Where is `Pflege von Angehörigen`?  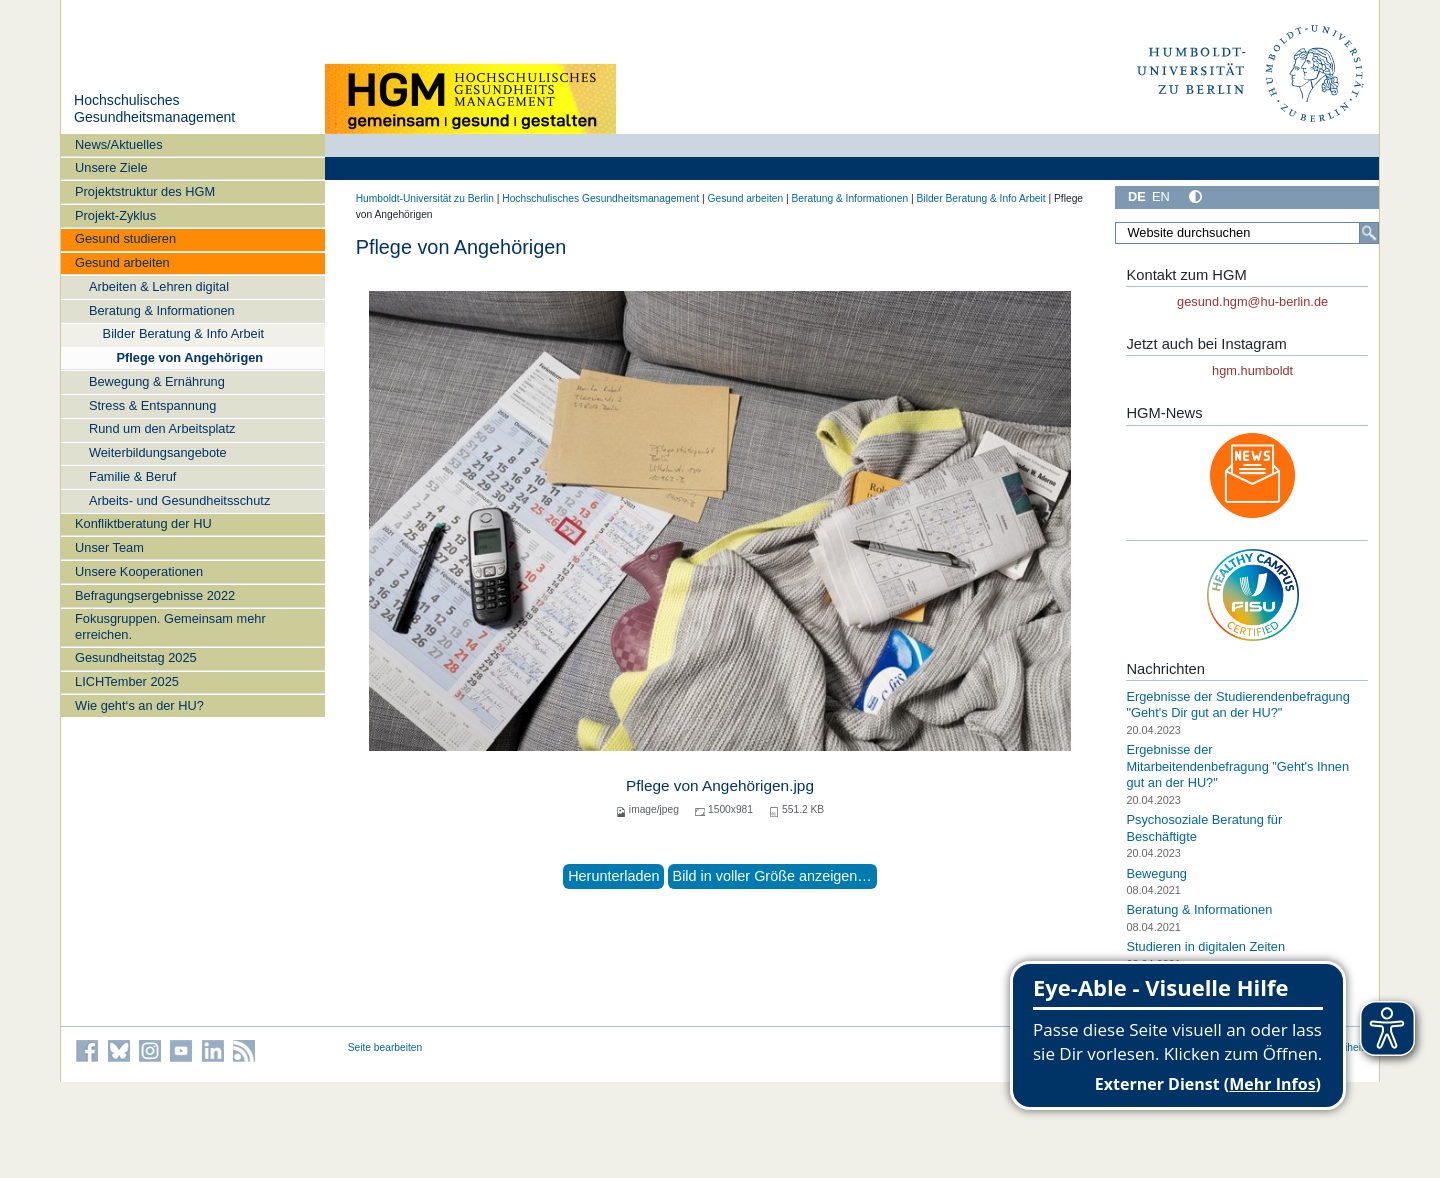 Pflege von Angehörigen is located at coordinates (189, 357).